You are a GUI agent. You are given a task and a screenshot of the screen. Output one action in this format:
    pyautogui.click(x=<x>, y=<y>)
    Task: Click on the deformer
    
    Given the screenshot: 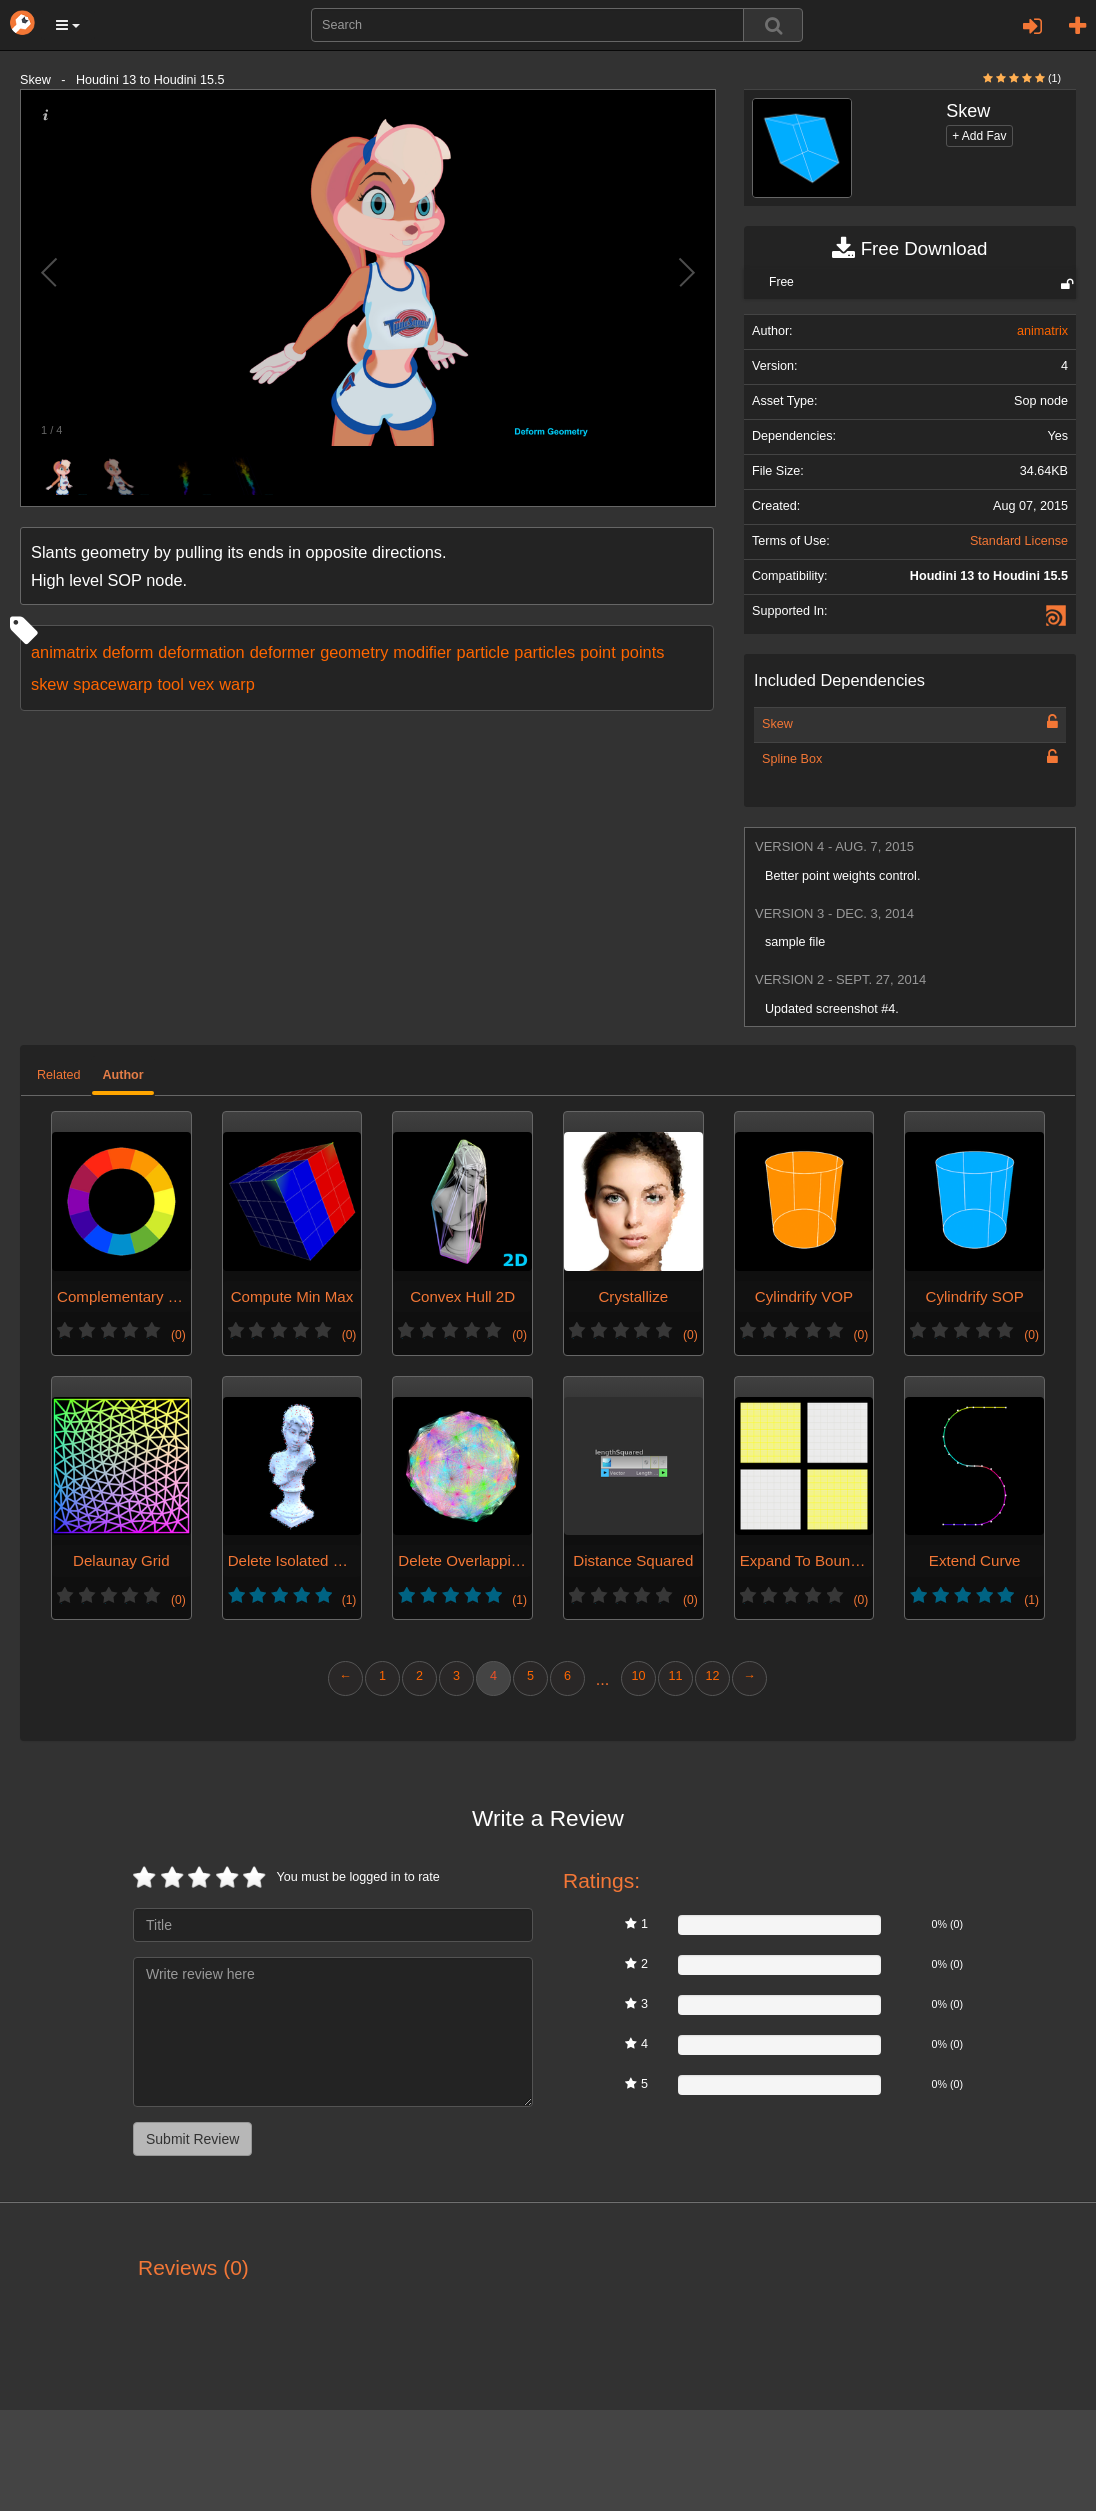 What is the action you would take?
    pyautogui.click(x=282, y=652)
    